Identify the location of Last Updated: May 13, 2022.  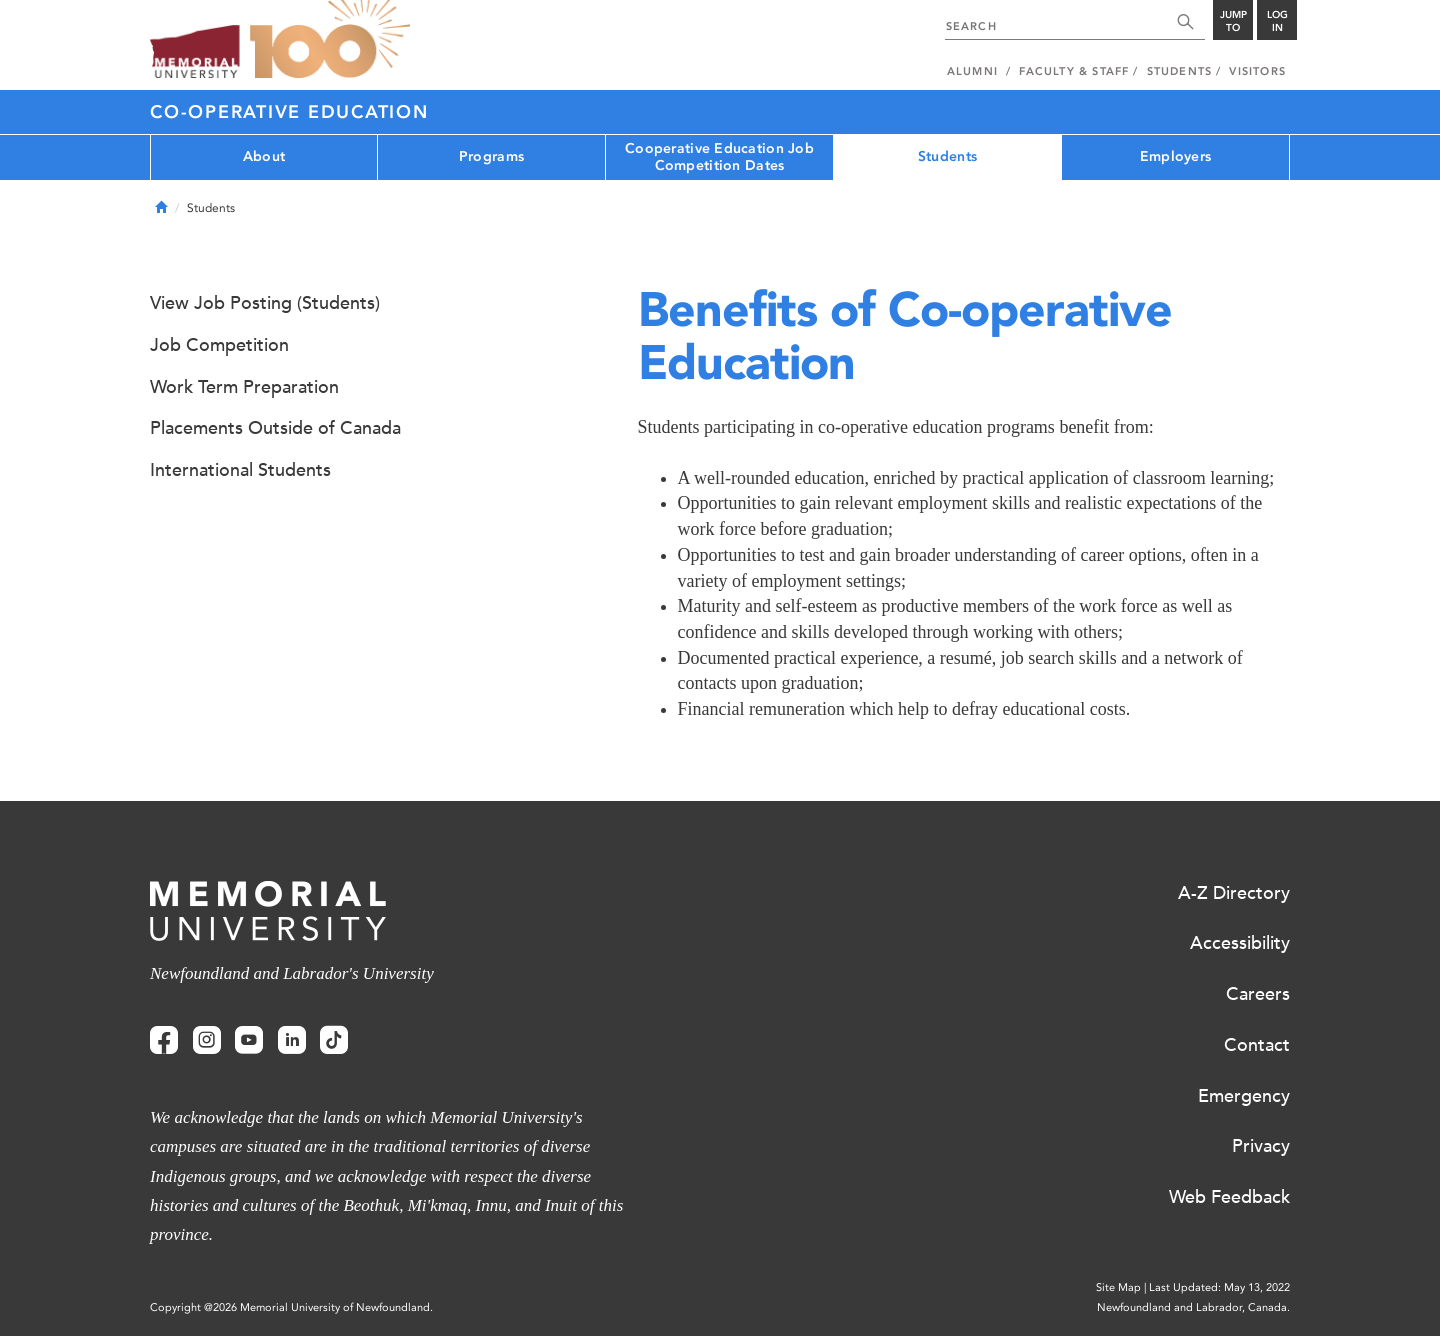
(1219, 1287).